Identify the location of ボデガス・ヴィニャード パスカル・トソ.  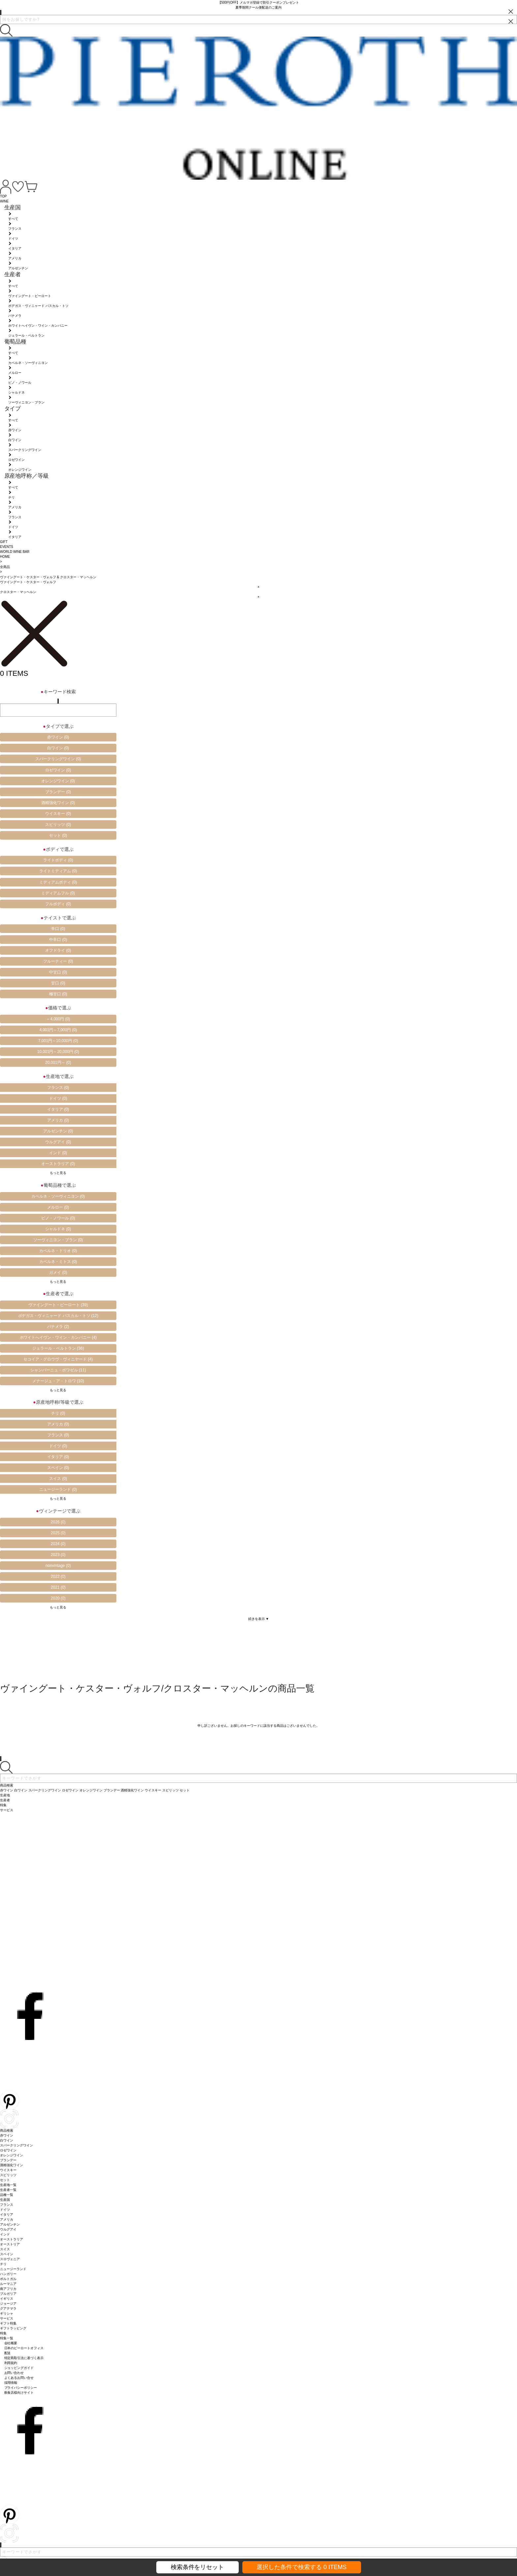
(58, 1315).